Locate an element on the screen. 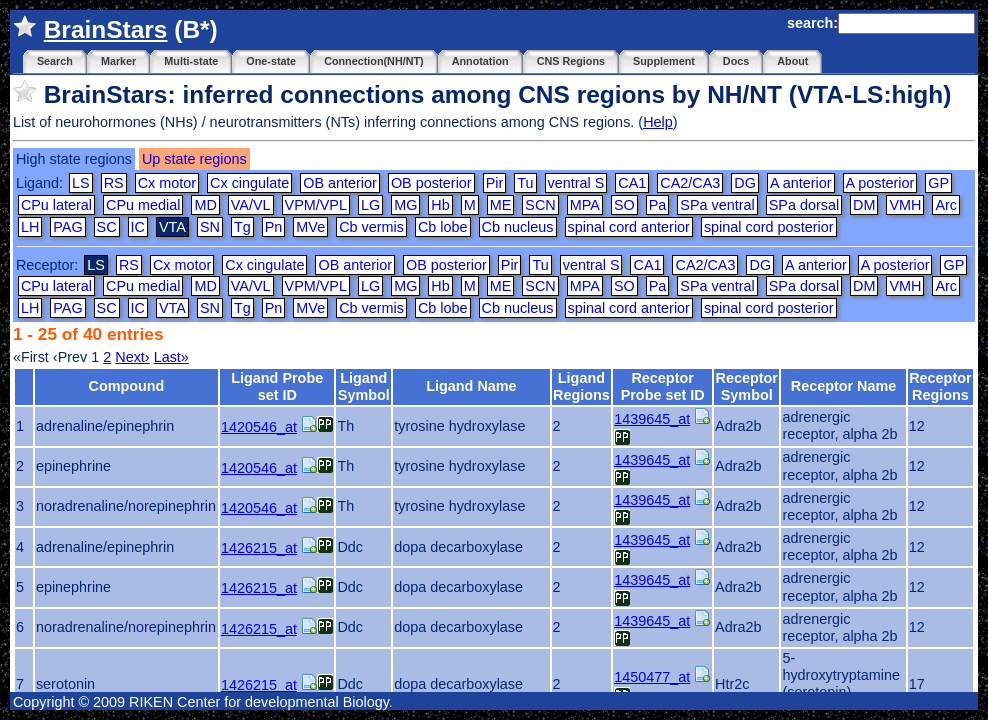  VPM/VPL is located at coordinates (316, 205).